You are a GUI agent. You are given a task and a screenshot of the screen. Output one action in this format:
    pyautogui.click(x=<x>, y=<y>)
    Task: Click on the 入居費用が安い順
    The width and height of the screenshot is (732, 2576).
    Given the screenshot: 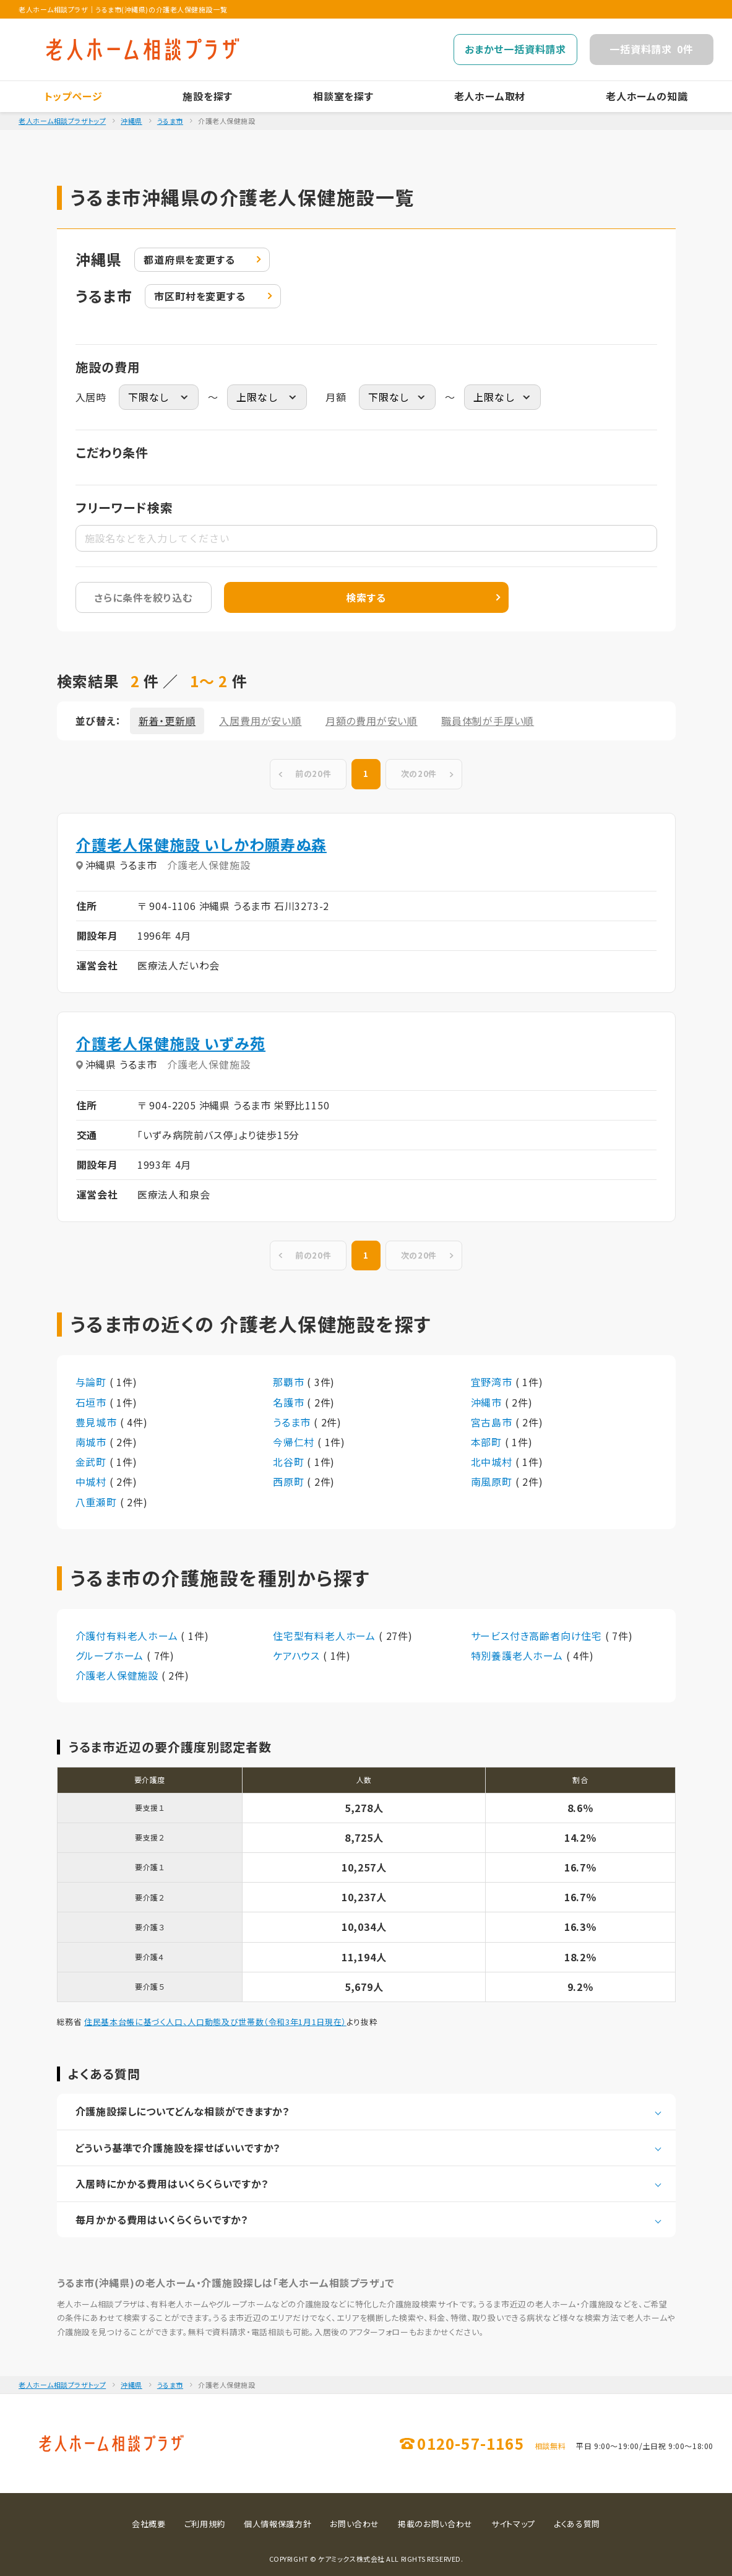 What is the action you would take?
    pyautogui.click(x=260, y=720)
    